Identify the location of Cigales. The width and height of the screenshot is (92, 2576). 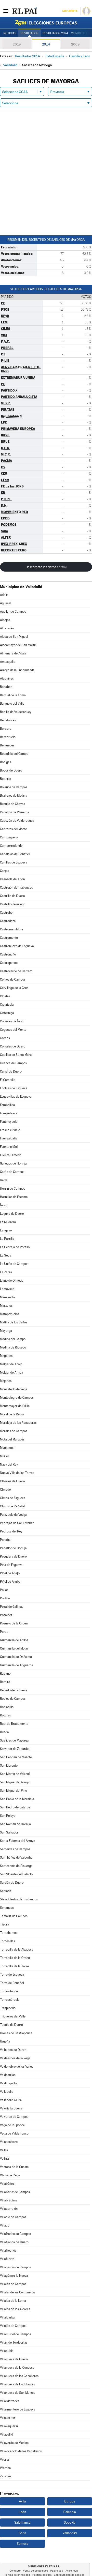
(5, 996).